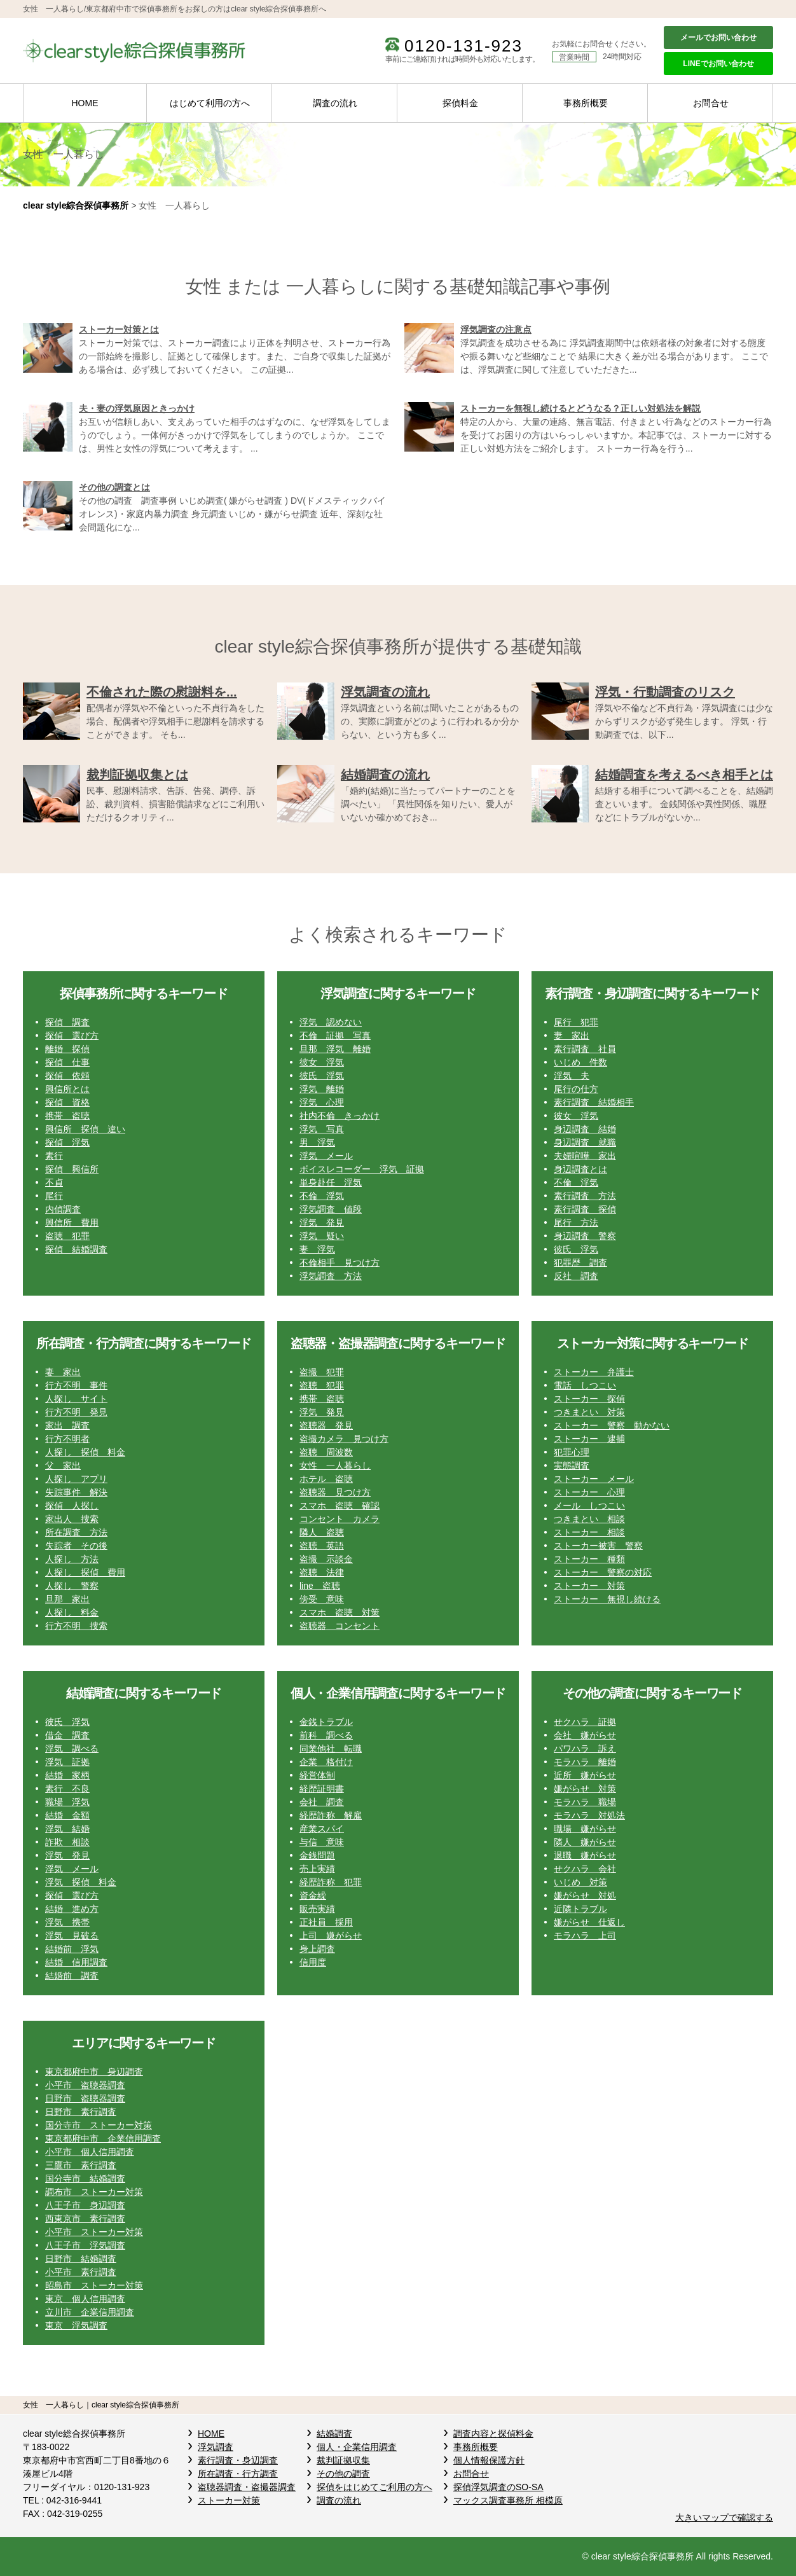 Image resolution: width=796 pixels, height=2576 pixels. Describe the element at coordinates (85, 1129) in the screenshot. I see `興信所 探偵 違い` at that location.